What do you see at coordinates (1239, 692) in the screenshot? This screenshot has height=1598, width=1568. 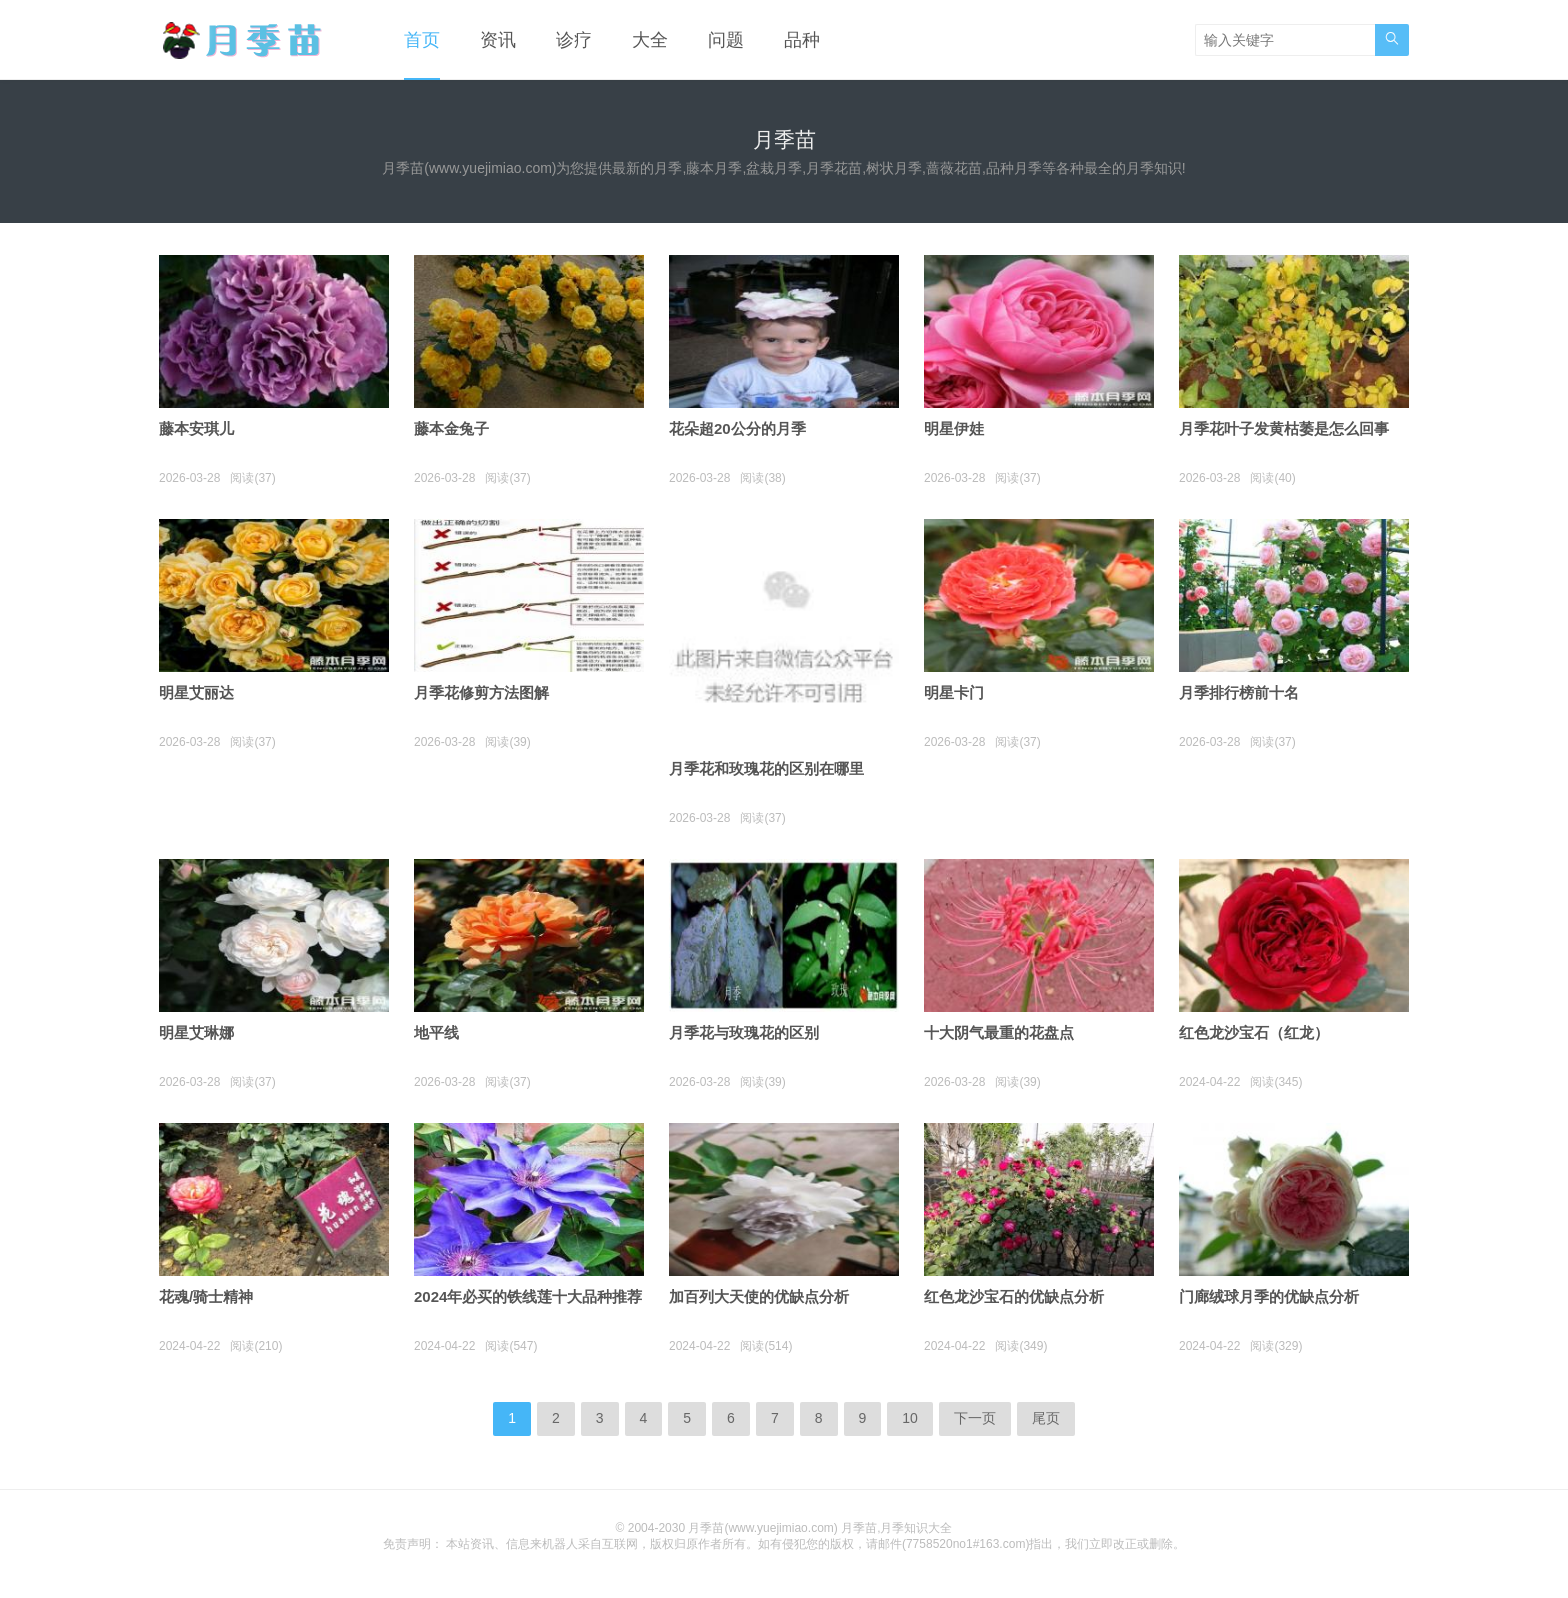 I see `月季排行榜前十名` at bounding box center [1239, 692].